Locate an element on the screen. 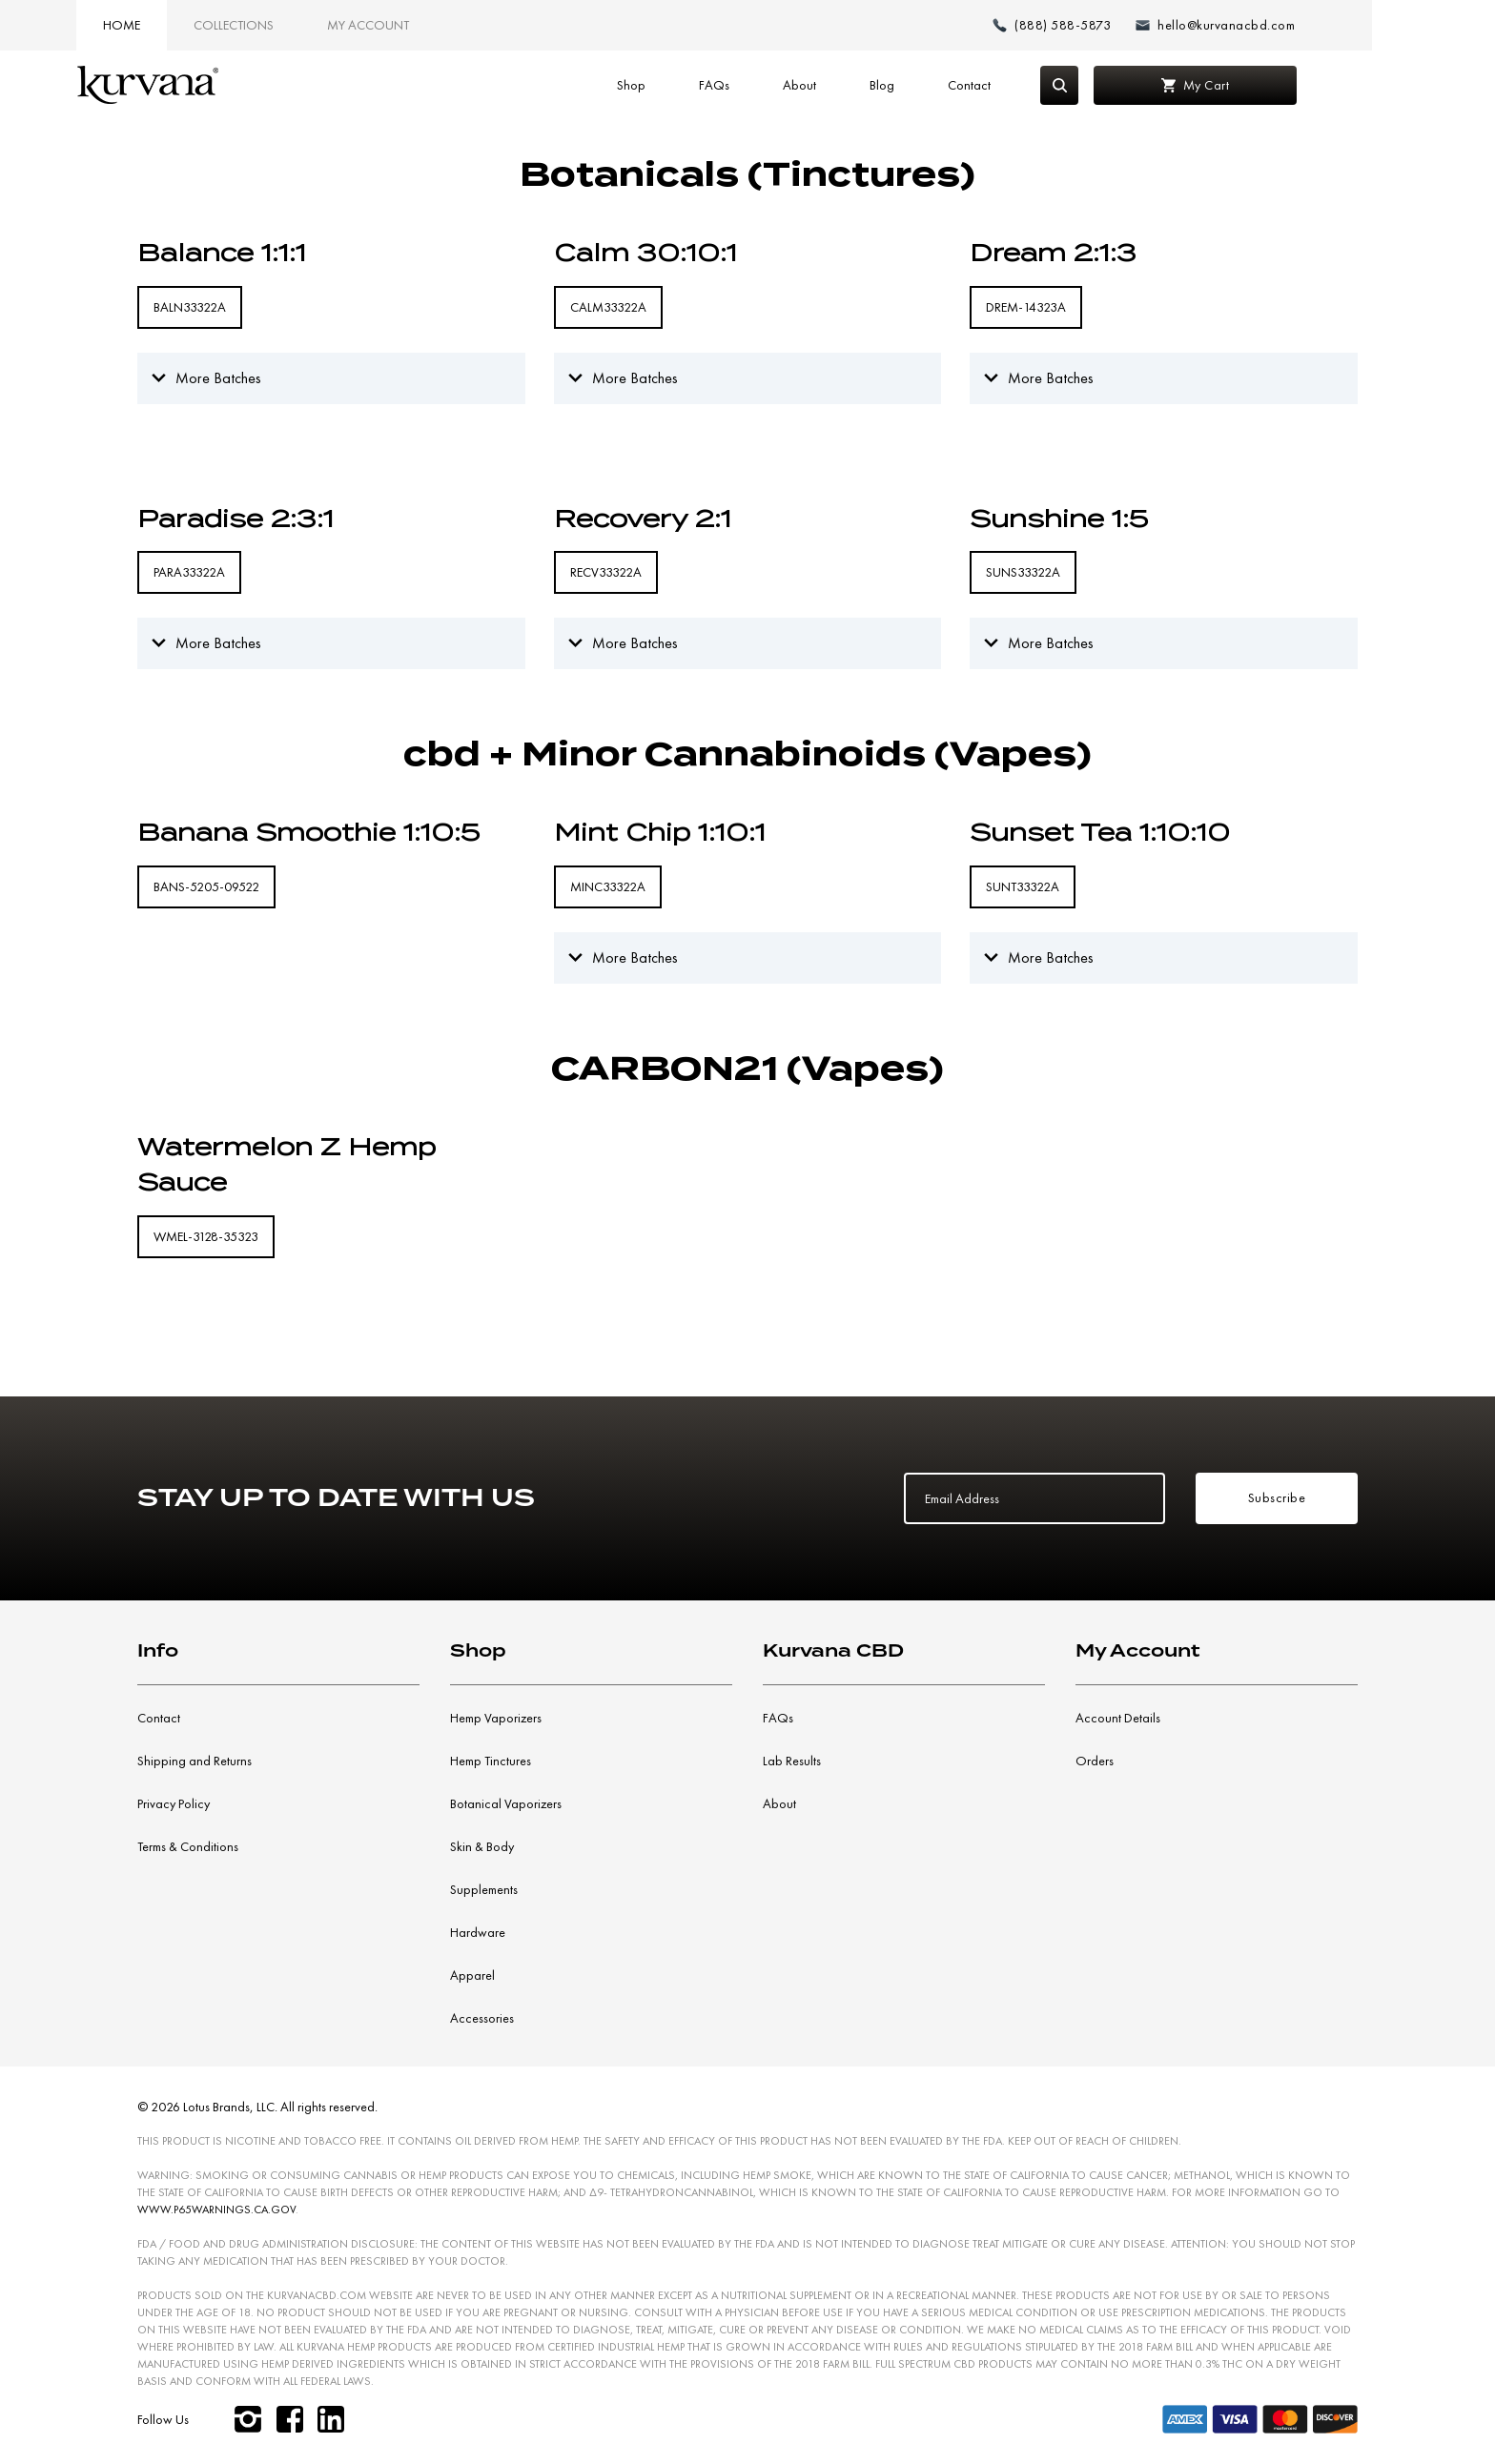  Terms & Conditions is located at coordinates (187, 1846).